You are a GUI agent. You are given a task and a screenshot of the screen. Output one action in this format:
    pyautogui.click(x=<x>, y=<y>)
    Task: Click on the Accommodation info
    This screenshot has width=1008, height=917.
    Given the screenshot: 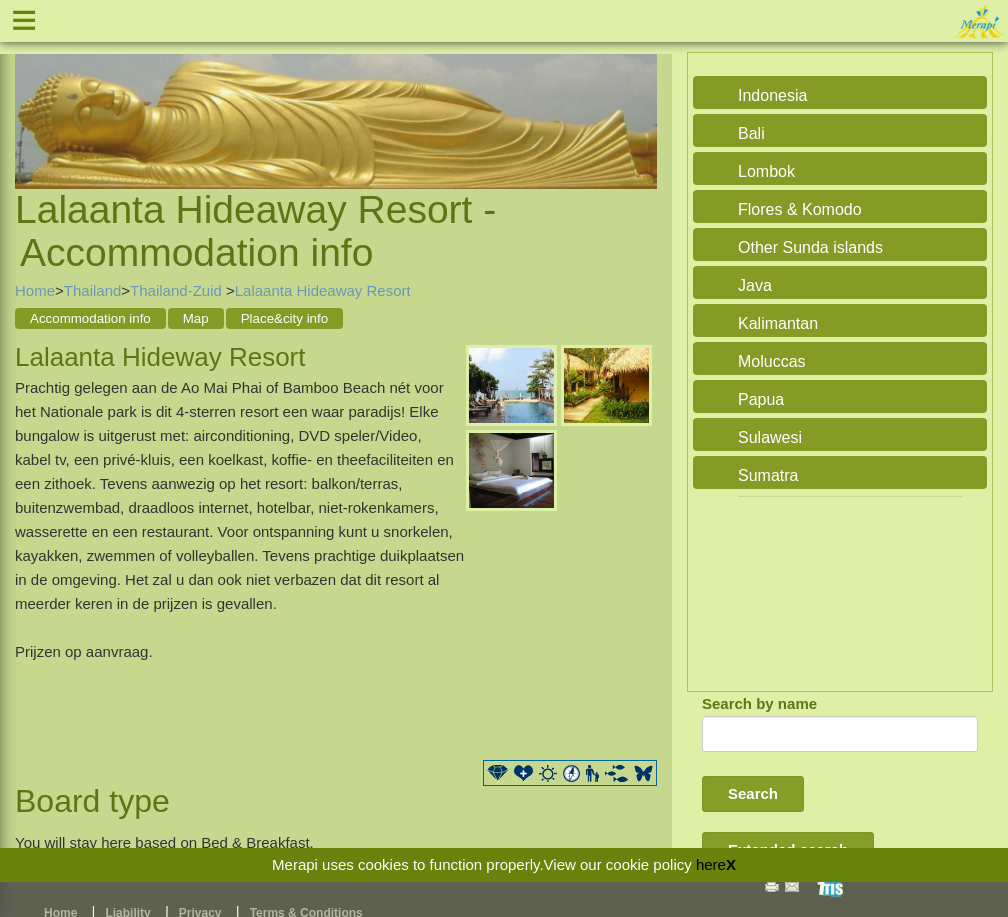 What is the action you would take?
    pyautogui.click(x=90, y=318)
    